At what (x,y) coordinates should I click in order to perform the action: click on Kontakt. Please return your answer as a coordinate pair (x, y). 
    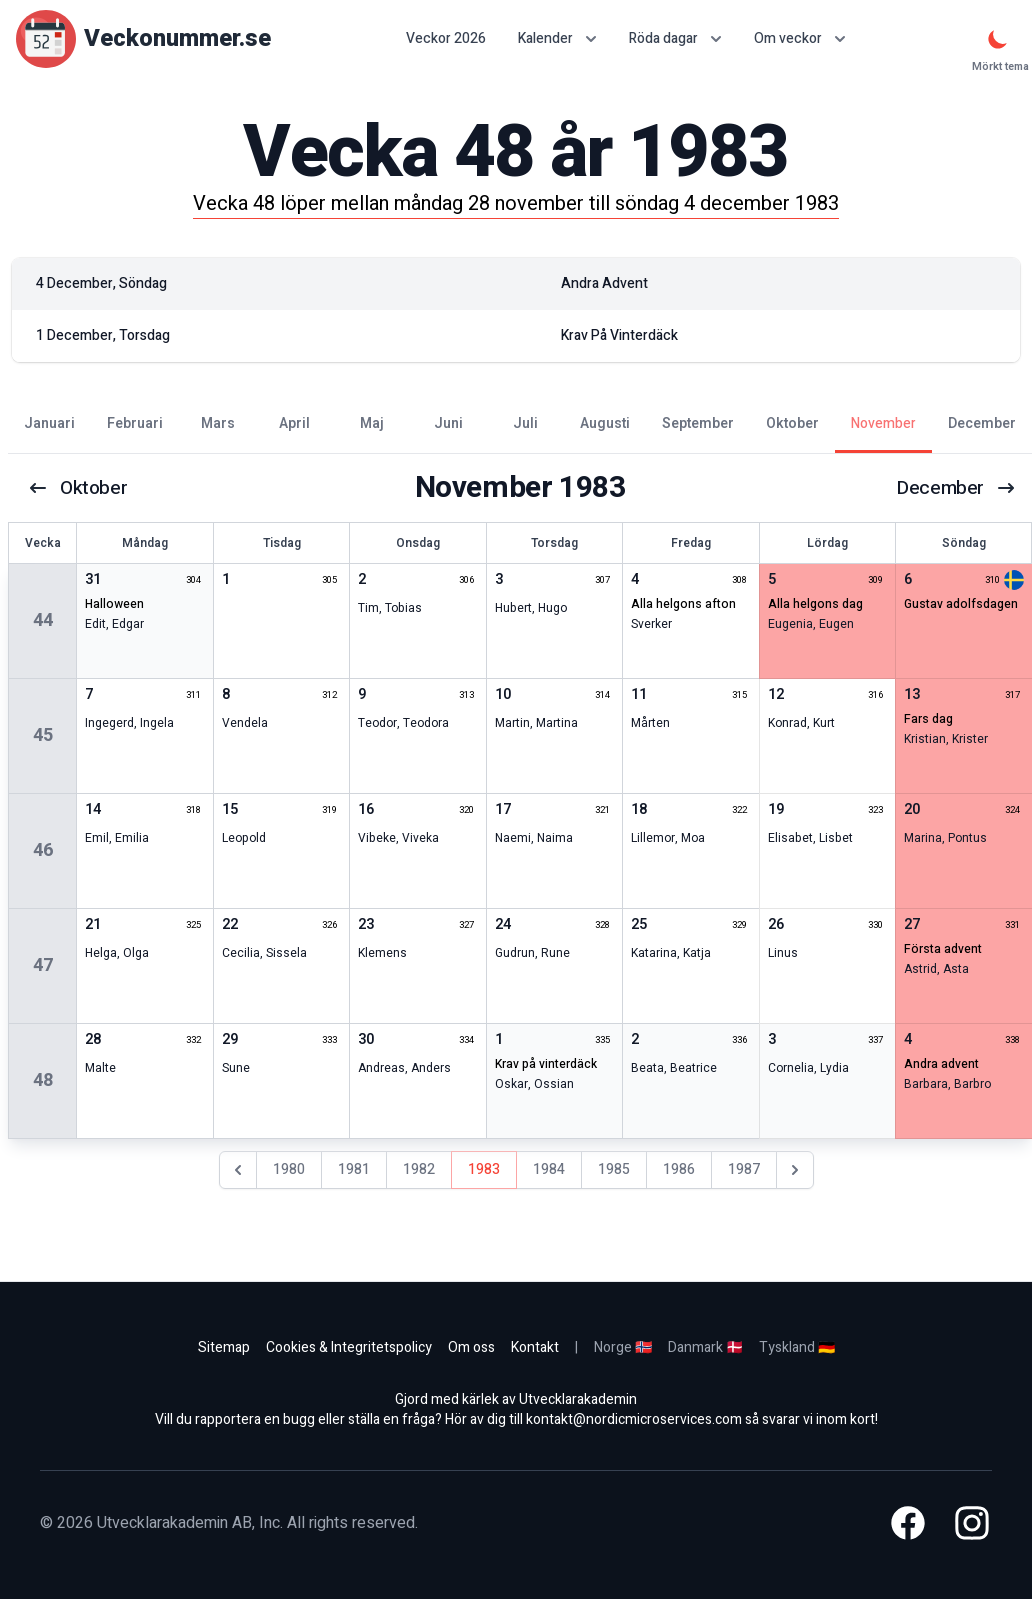
    Looking at the image, I should click on (535, 1347).